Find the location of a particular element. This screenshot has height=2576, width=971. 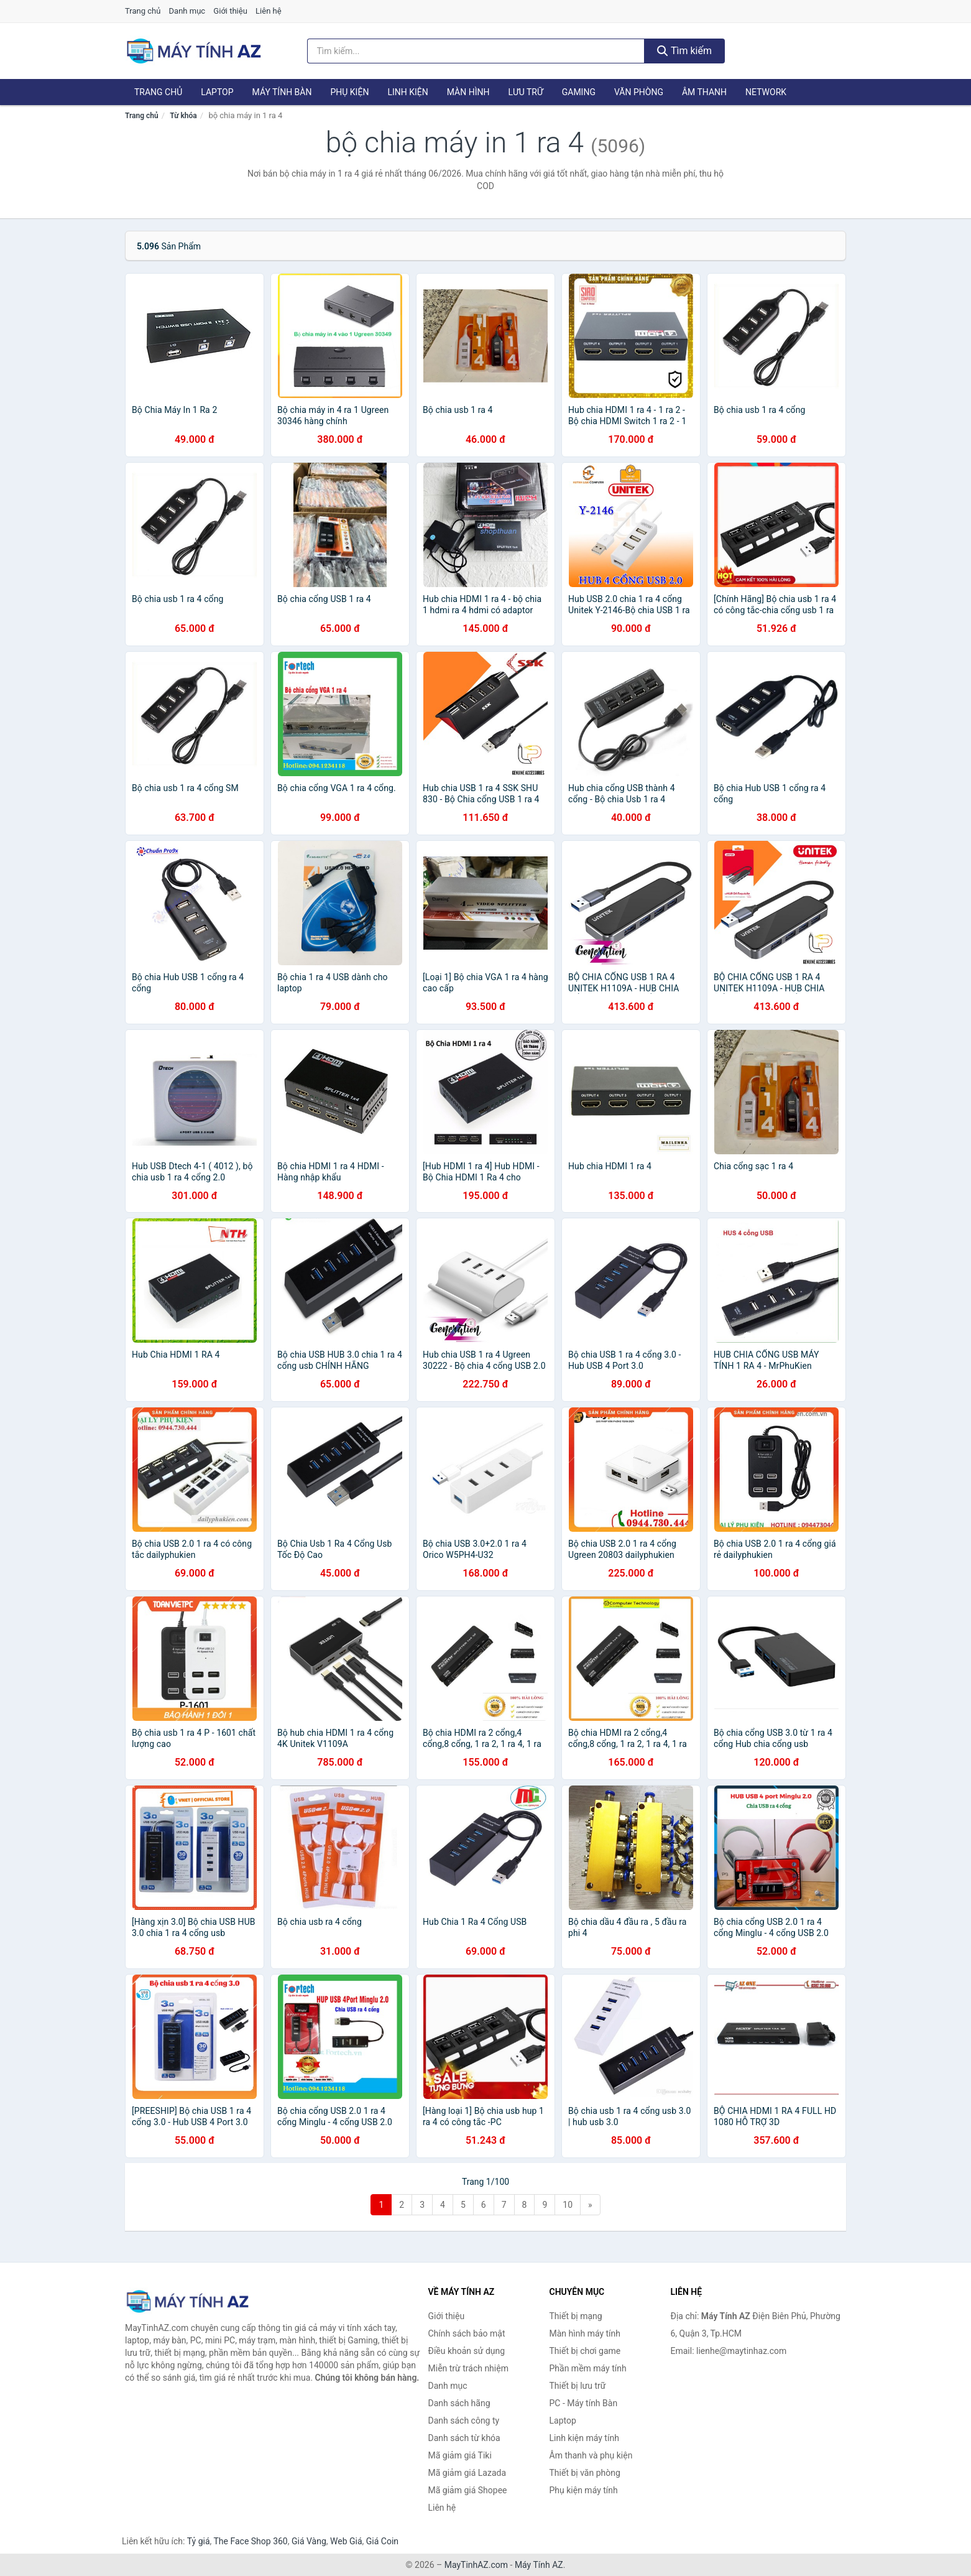

Phụ kiện máy tính is located at coordinates (584, 2490).